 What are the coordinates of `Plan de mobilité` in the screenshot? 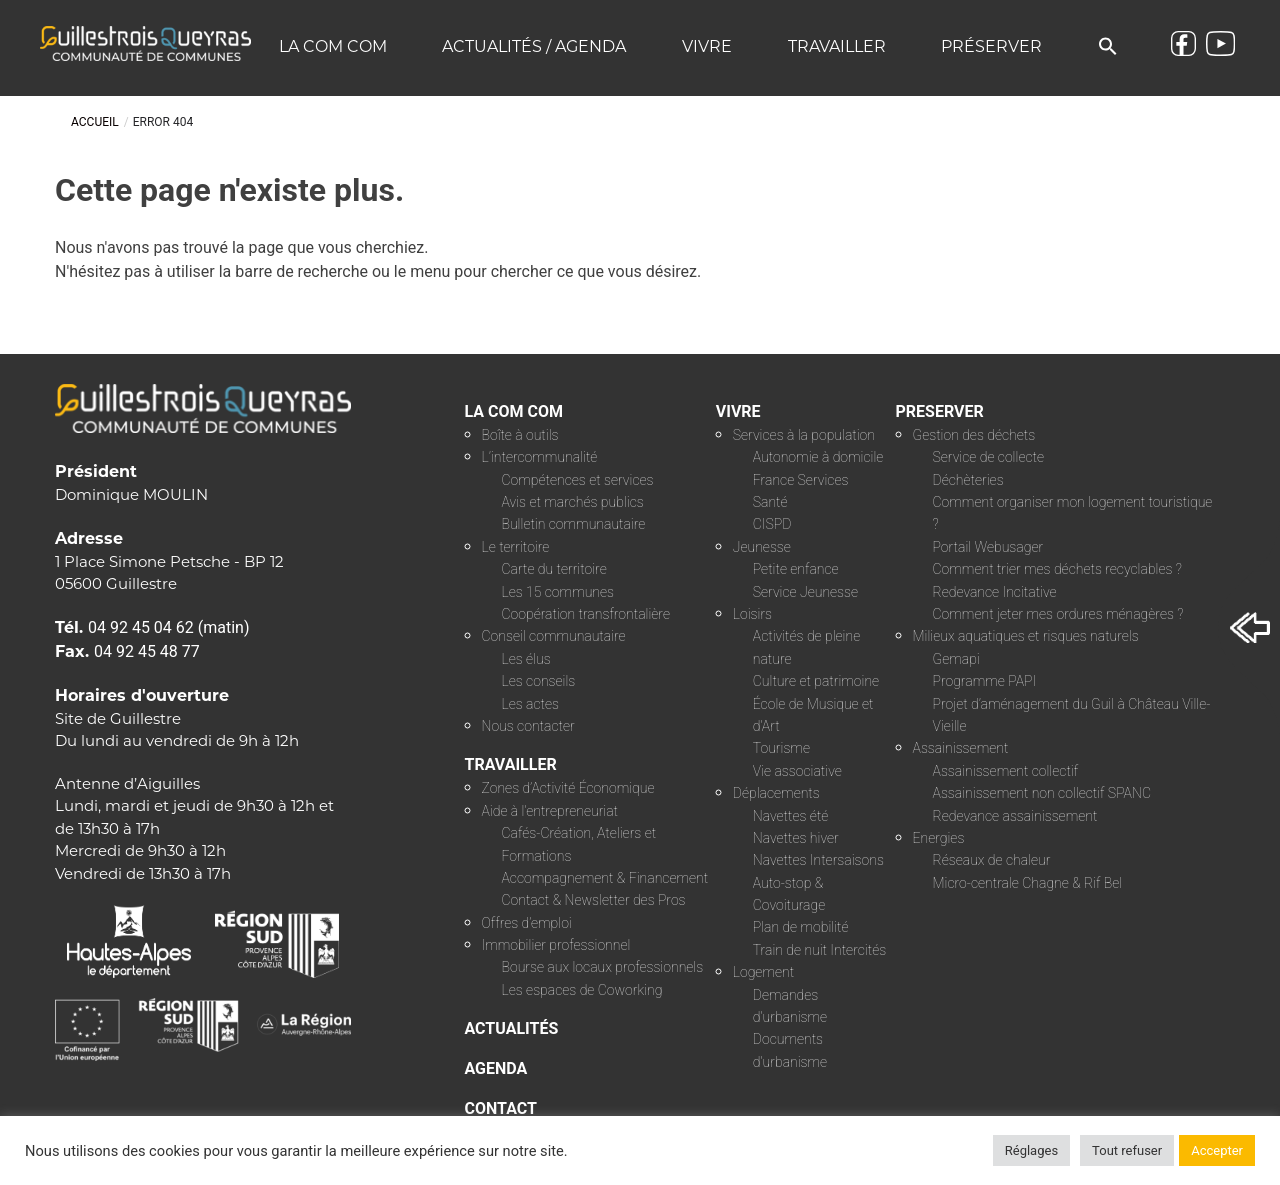 It's located at (801, 927).